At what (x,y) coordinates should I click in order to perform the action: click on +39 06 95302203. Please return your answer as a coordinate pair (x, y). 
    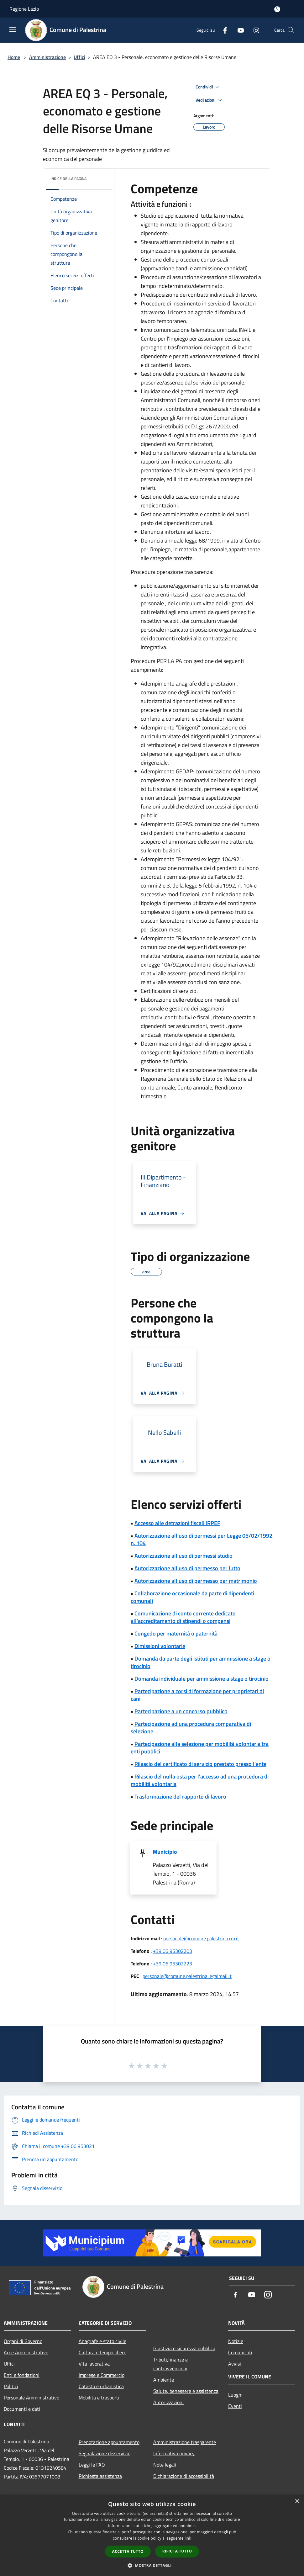
    Looking at the image, I should click on (172, 1951).